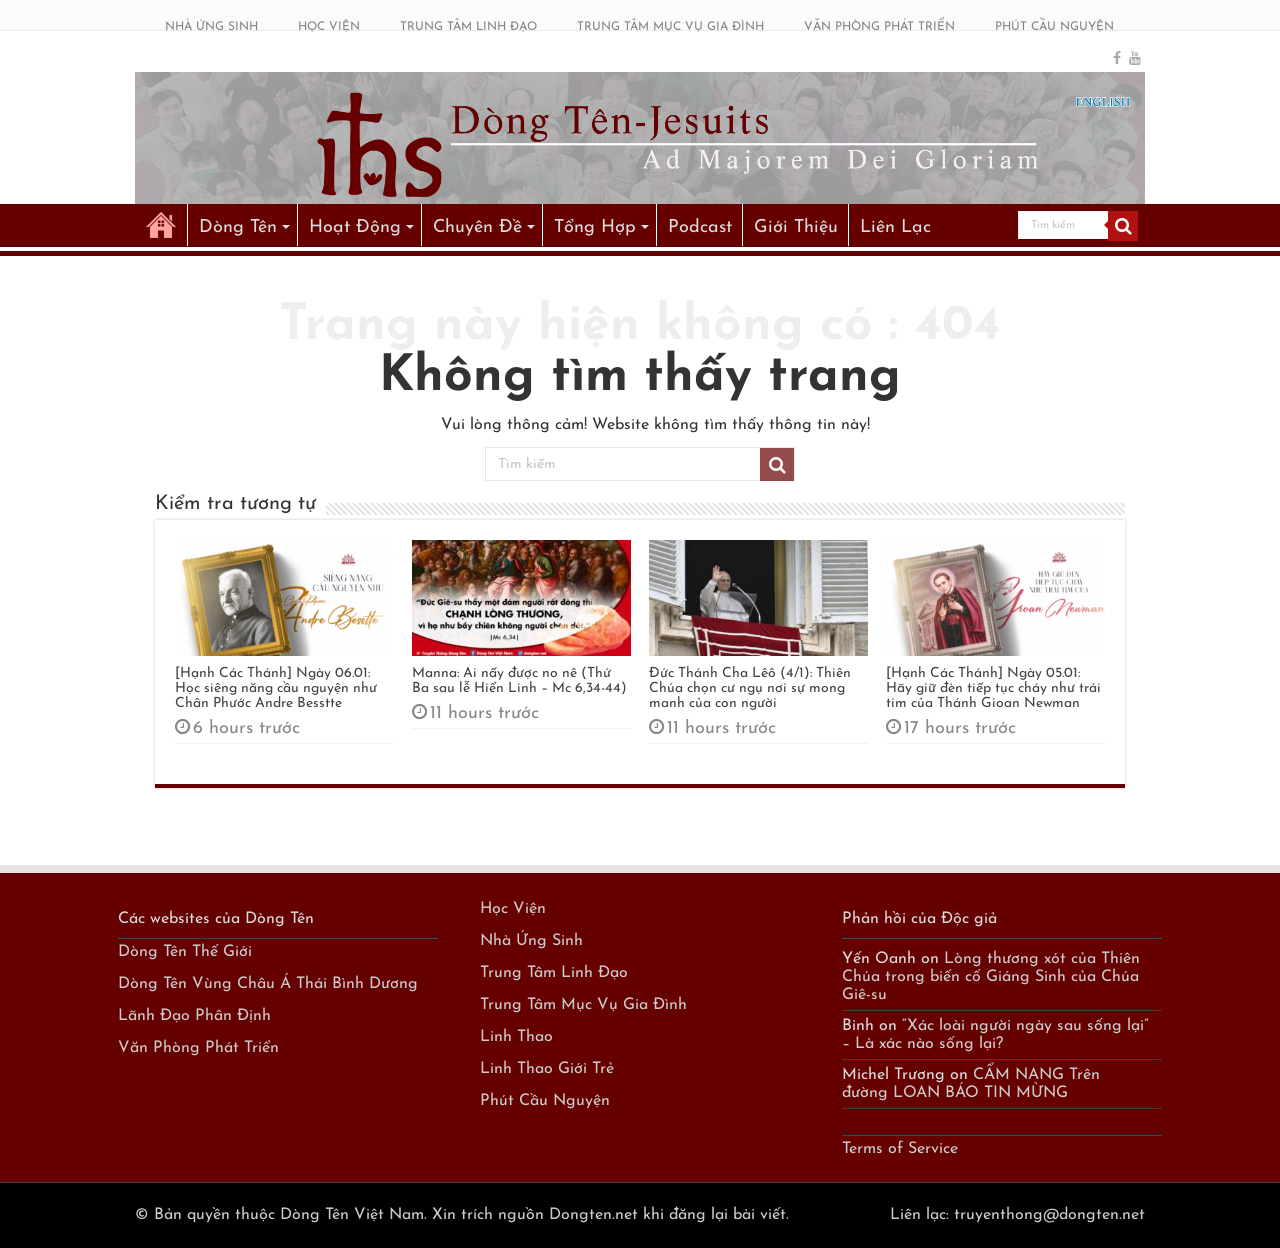 The width and height of the screenshot is (1280, 1248). I want to click on TRUNG TÂM LINH ĐẠO, so click(468, 27).